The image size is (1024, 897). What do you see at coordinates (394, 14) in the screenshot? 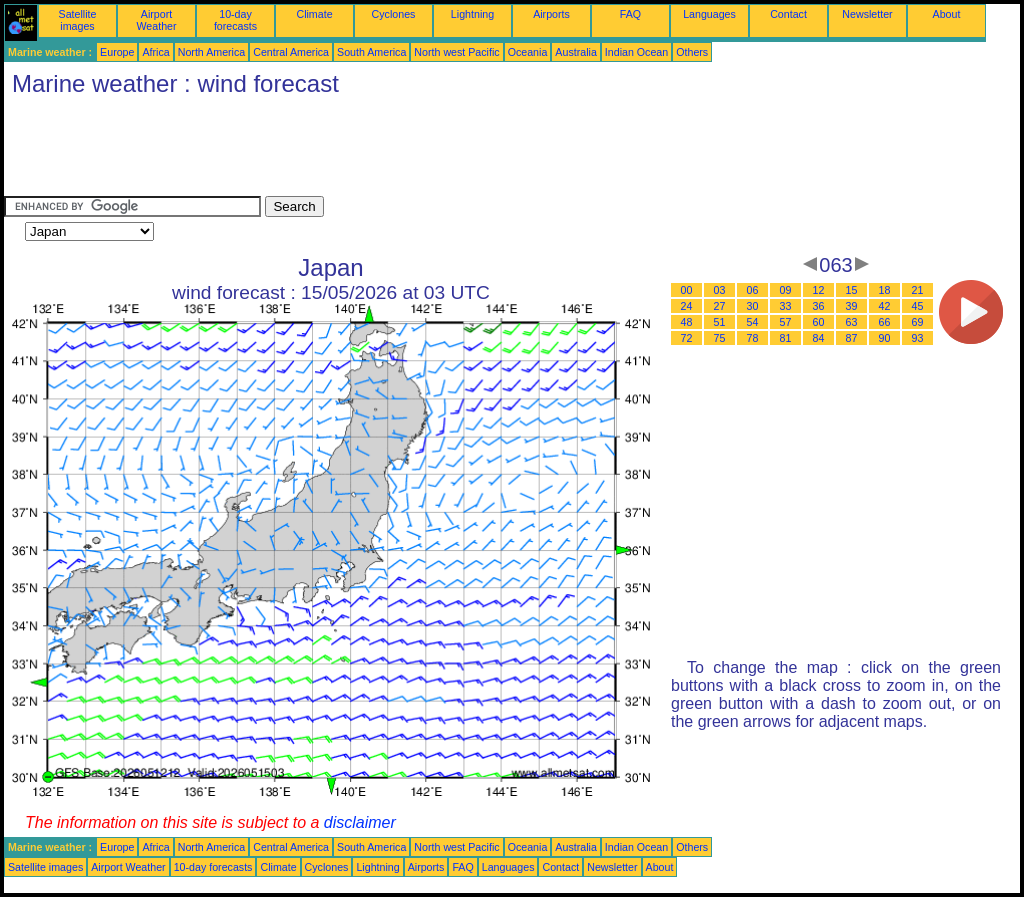
I see `Cyclones` at bounding box center [394, 14].